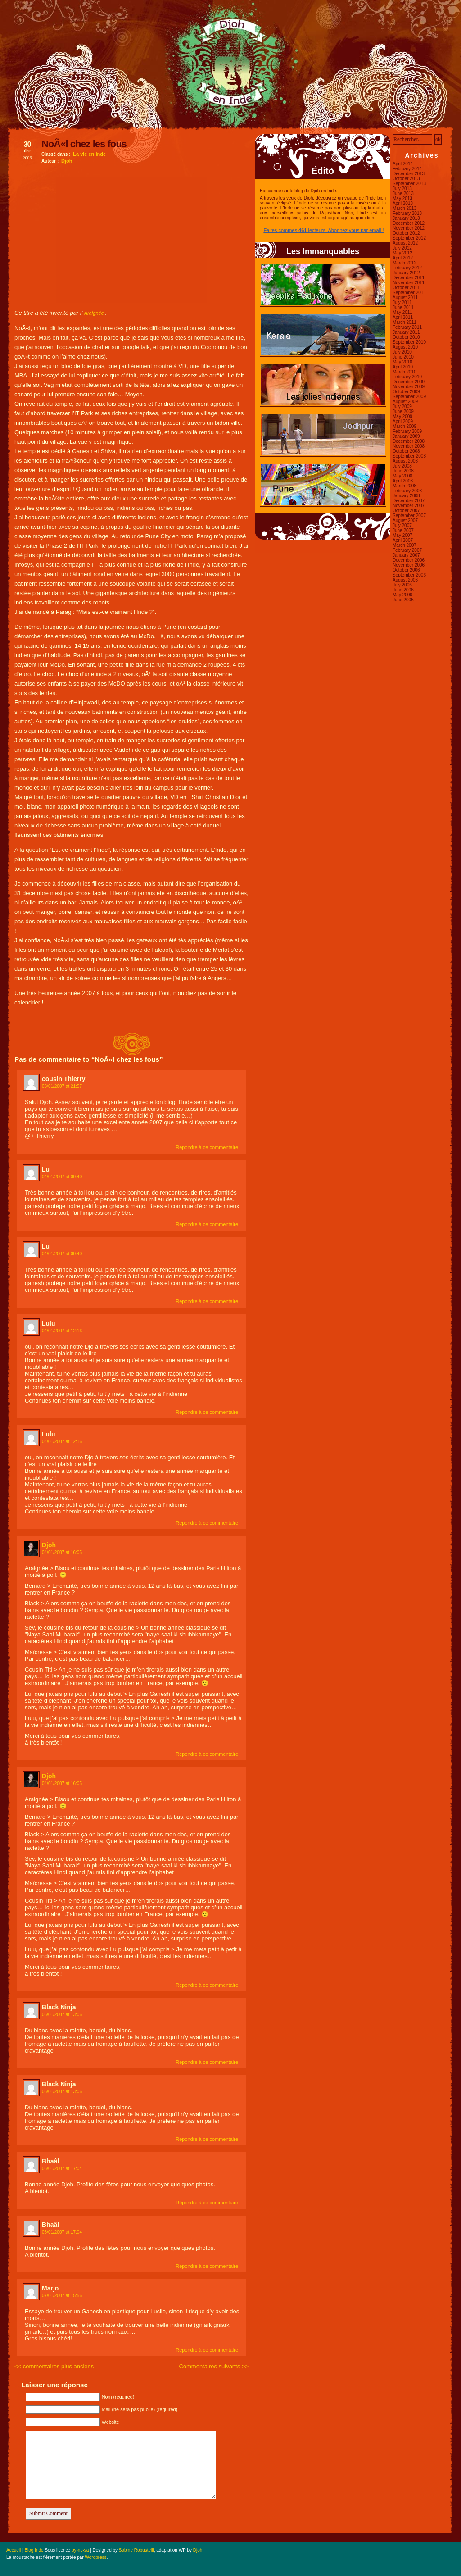 This screenshot has height=2576, width=461. I want to click on 04/01/2007 at 00:40, so click(62, 1176).